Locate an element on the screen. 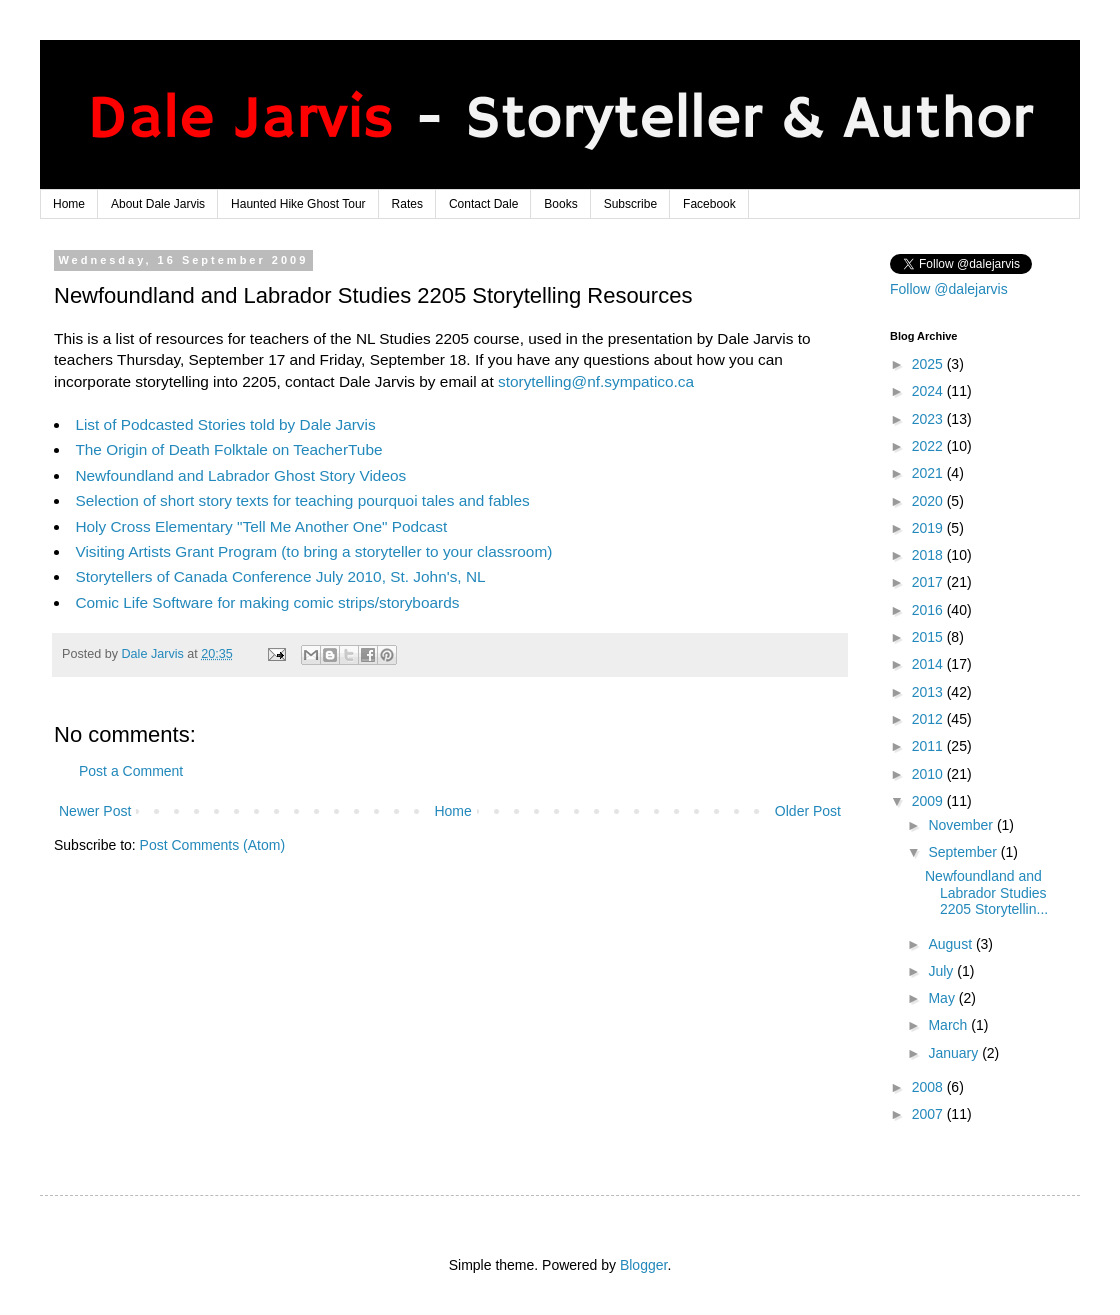 The image size is (1120, 1315). Contact Dale is located at coordinates (483, 204).